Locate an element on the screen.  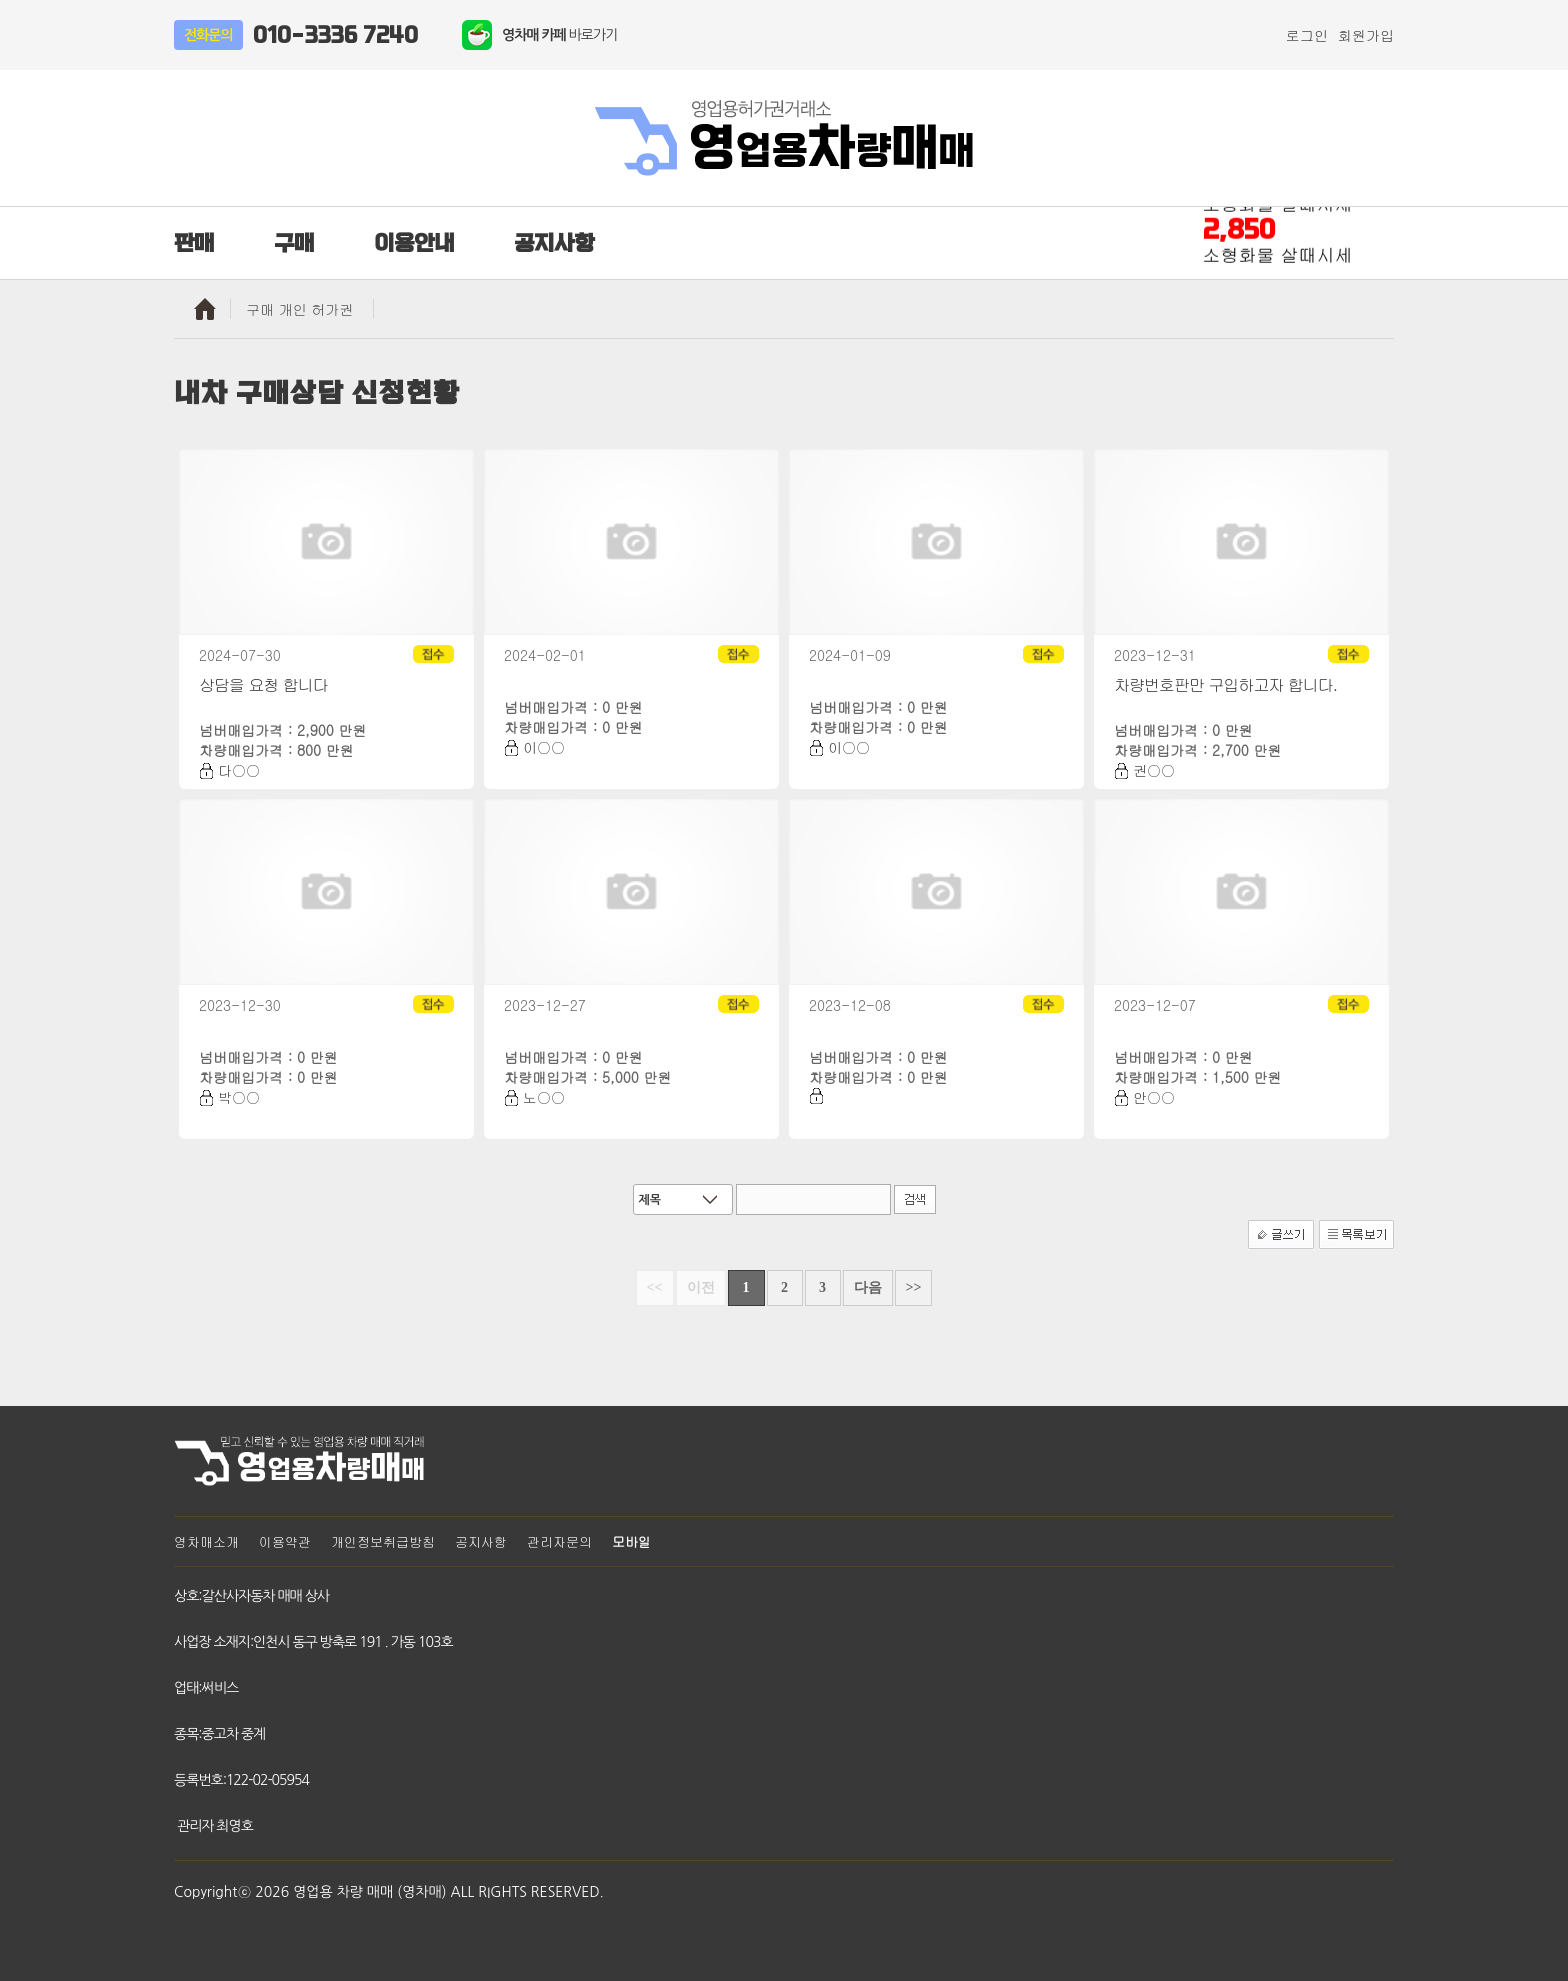
내차 구매상담 신청현황 is located at coordinates (317, 392).